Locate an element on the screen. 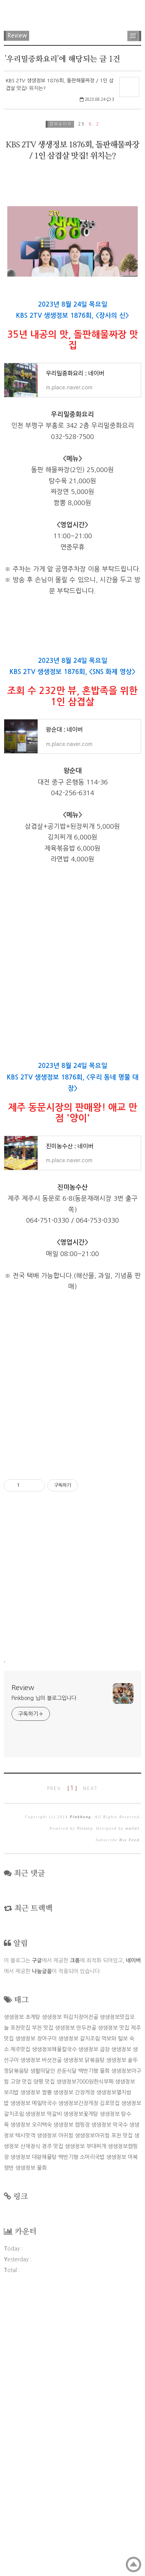  백반기행 소머리국밥 is located at coordinates (81, 2438).